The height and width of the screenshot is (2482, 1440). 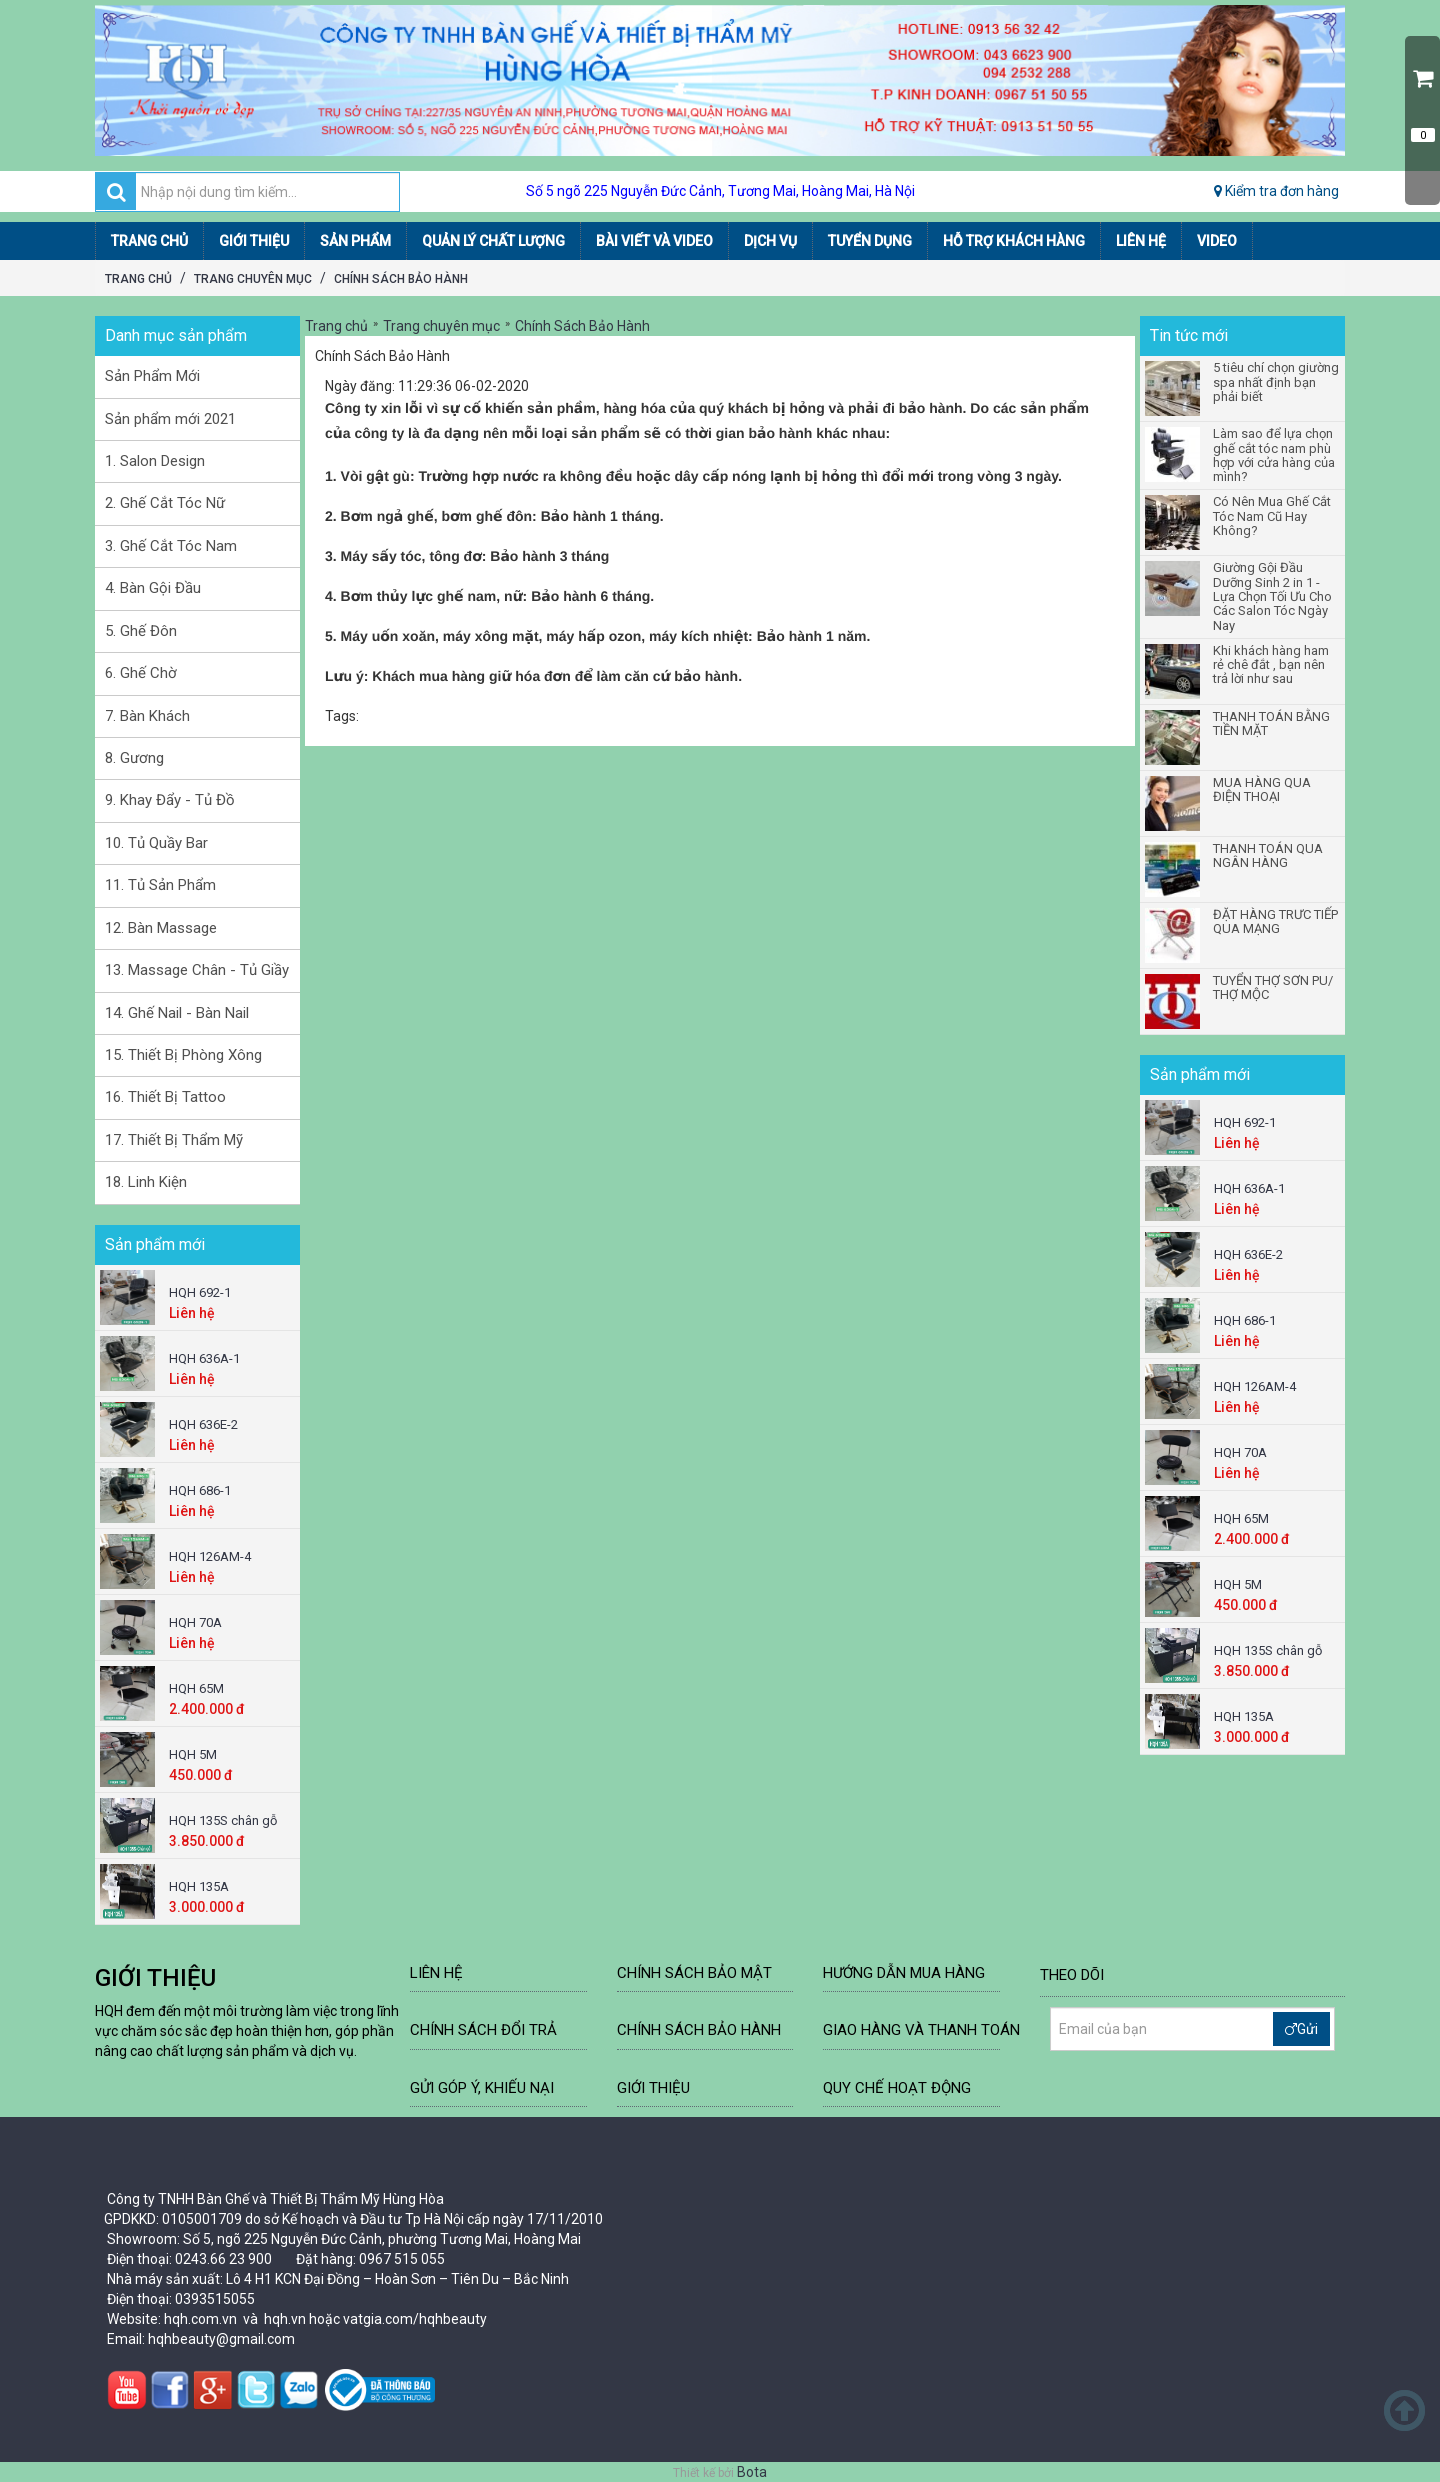 What do you see at coordinates (1271, 724) in the screenshot?
I see `THANH TOÁN BẰNG TIỀN MẶT` at bounding box center [1271, 724].